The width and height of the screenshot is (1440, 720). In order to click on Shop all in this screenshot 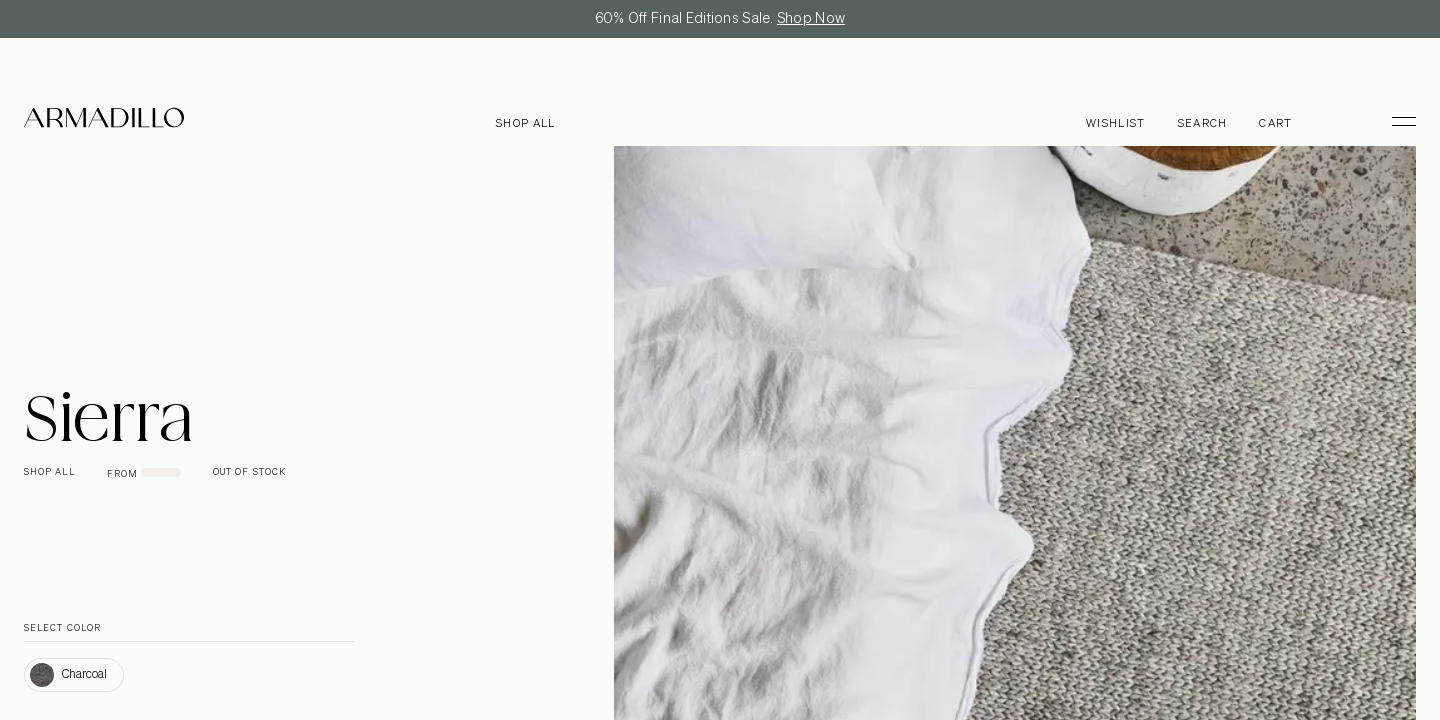, I will do `click(526, 123)`.